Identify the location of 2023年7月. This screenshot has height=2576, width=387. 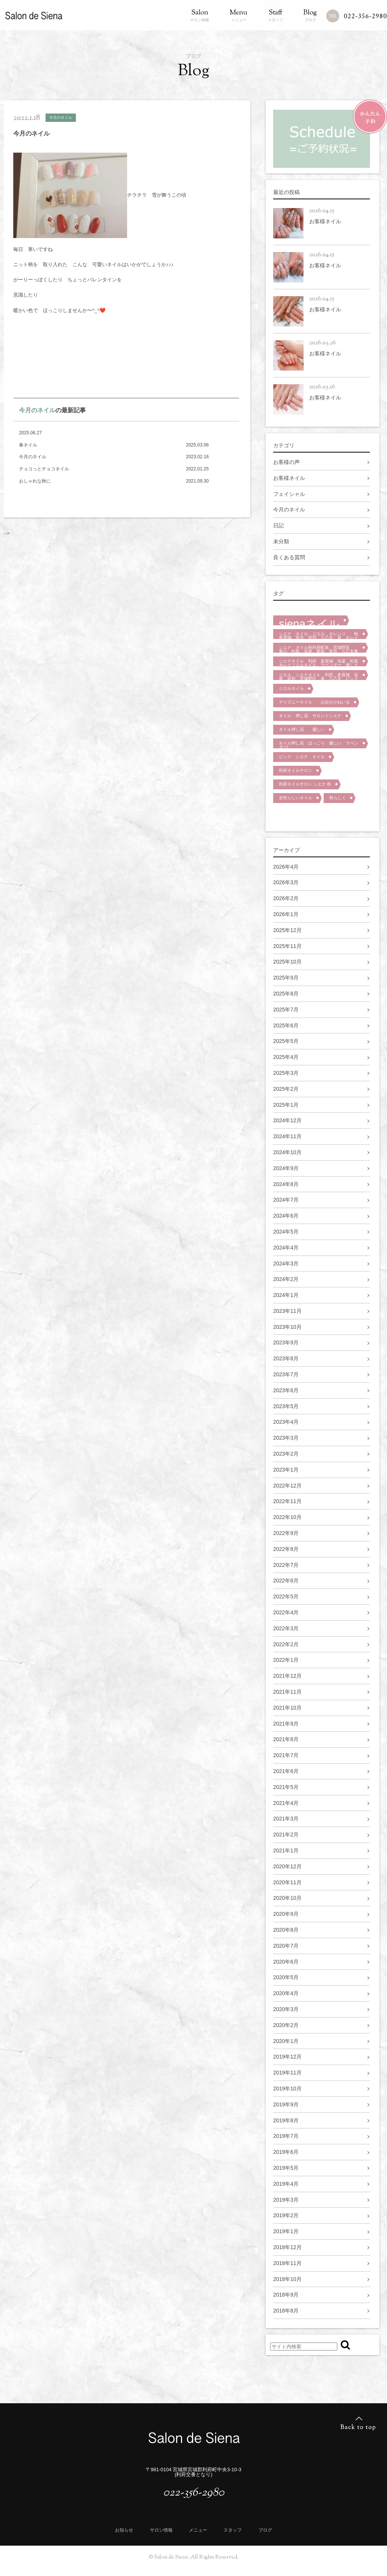
(286, 1374).